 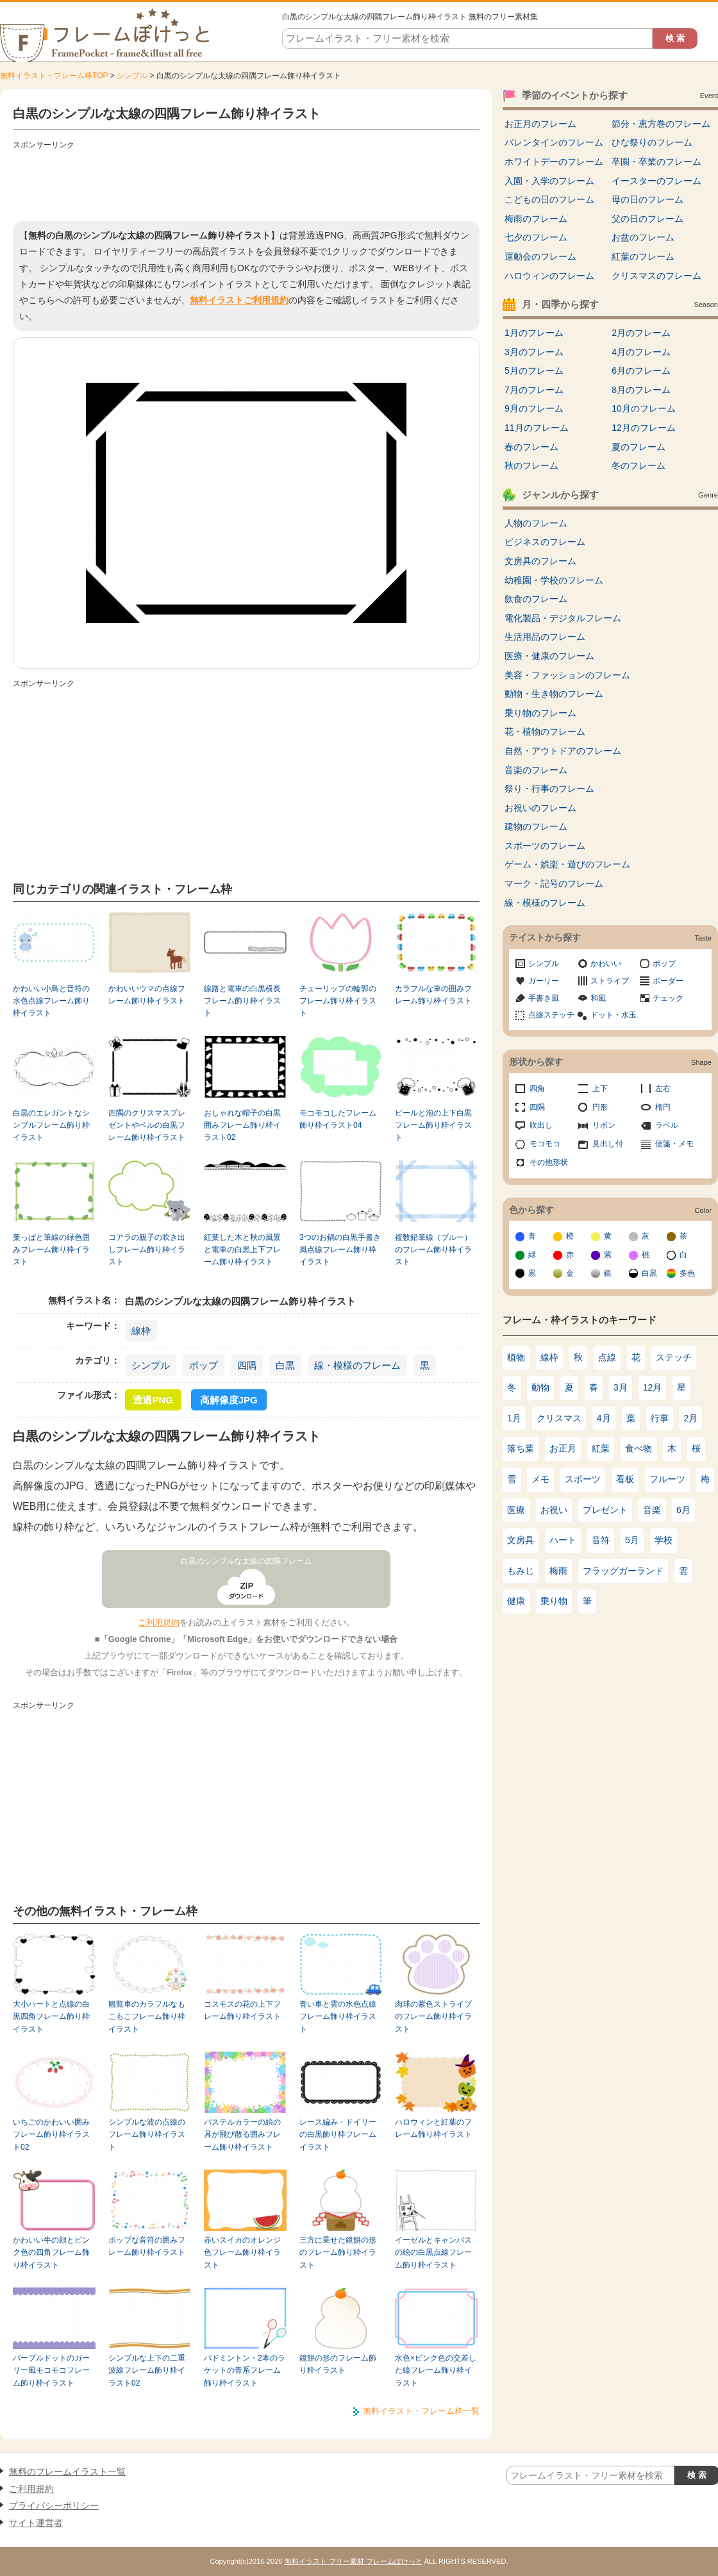 I want to click on 1月のフレーム, so click(x=534, y=333).